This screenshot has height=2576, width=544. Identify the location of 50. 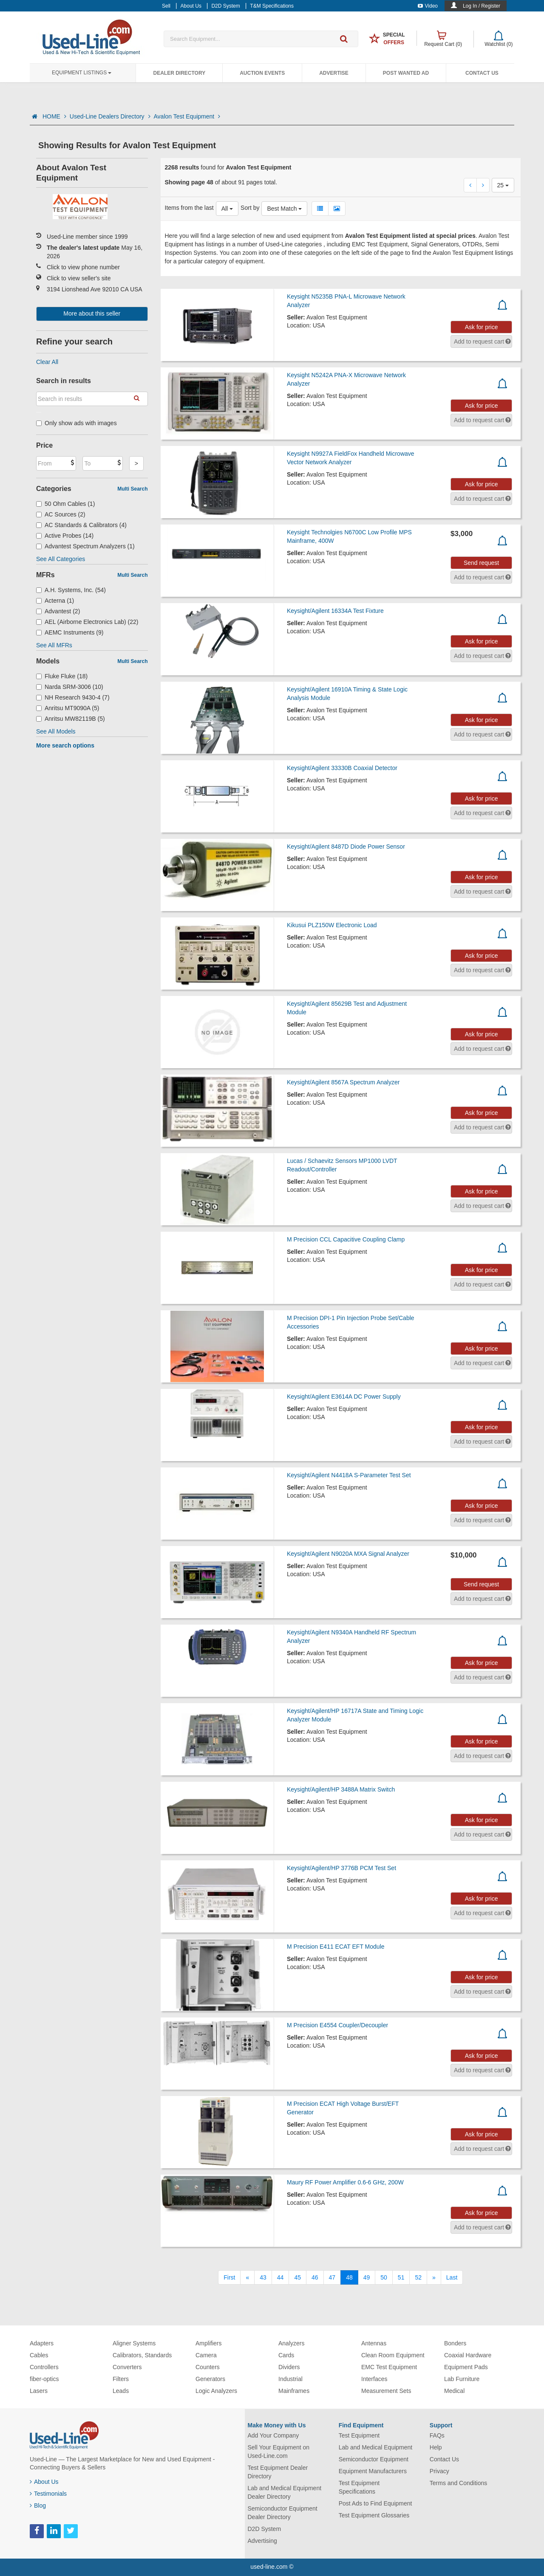
(383, 2277).